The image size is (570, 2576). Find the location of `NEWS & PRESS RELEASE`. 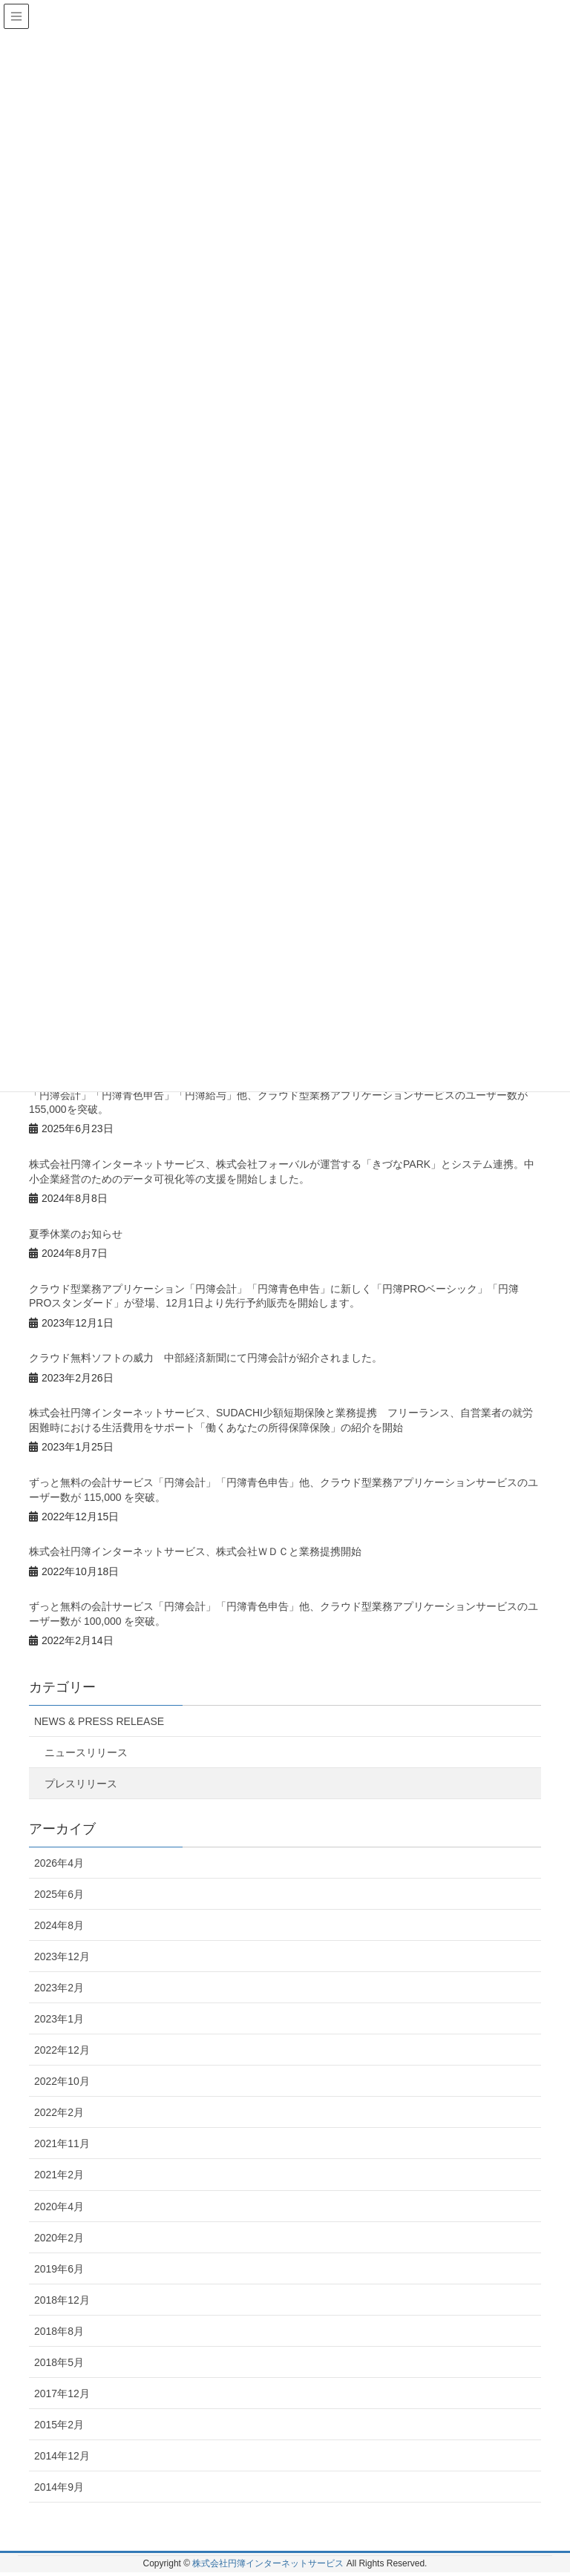

NEWS & PRESS RELEASE is located at coordinates (99, 1721).